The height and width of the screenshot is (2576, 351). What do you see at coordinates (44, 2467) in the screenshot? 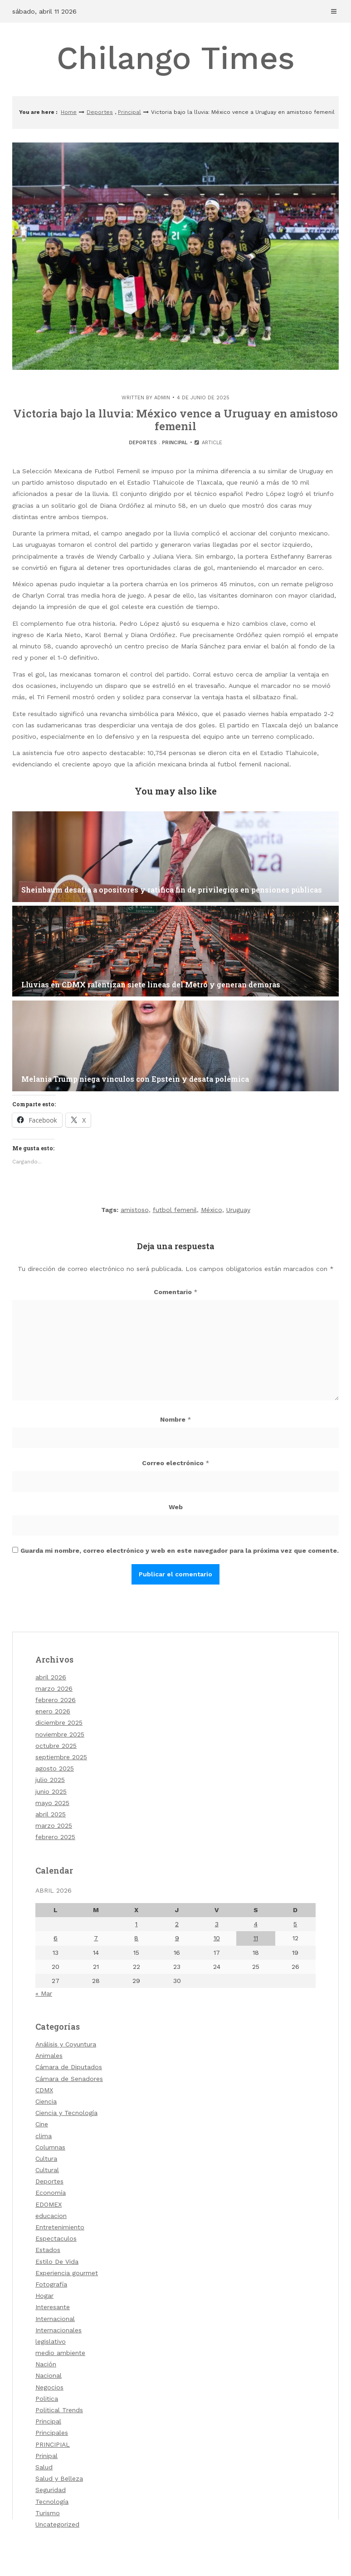
I see `Salud` at bounding box center [44, 2467].